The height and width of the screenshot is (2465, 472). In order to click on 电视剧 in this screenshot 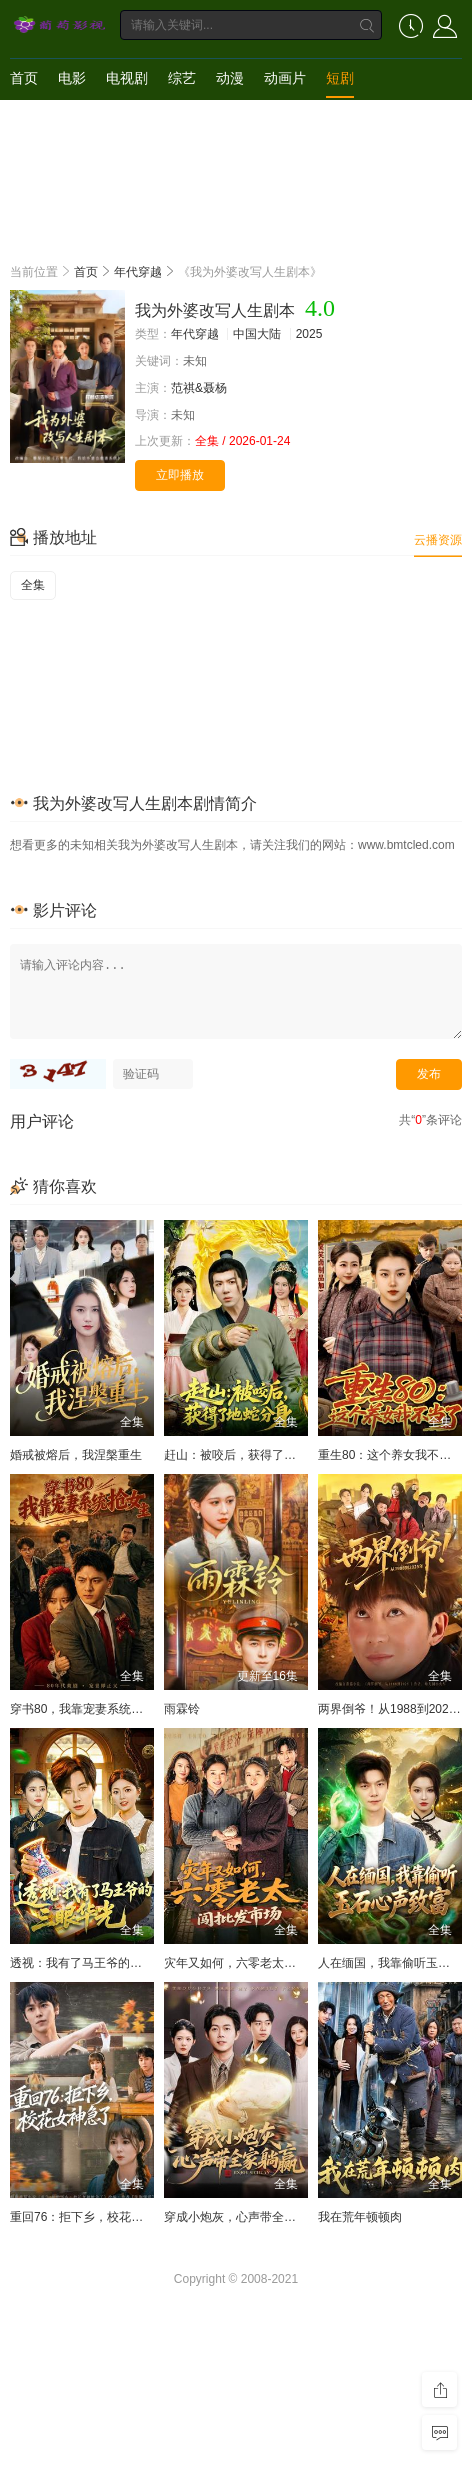, I will do `click(127, 78)`.